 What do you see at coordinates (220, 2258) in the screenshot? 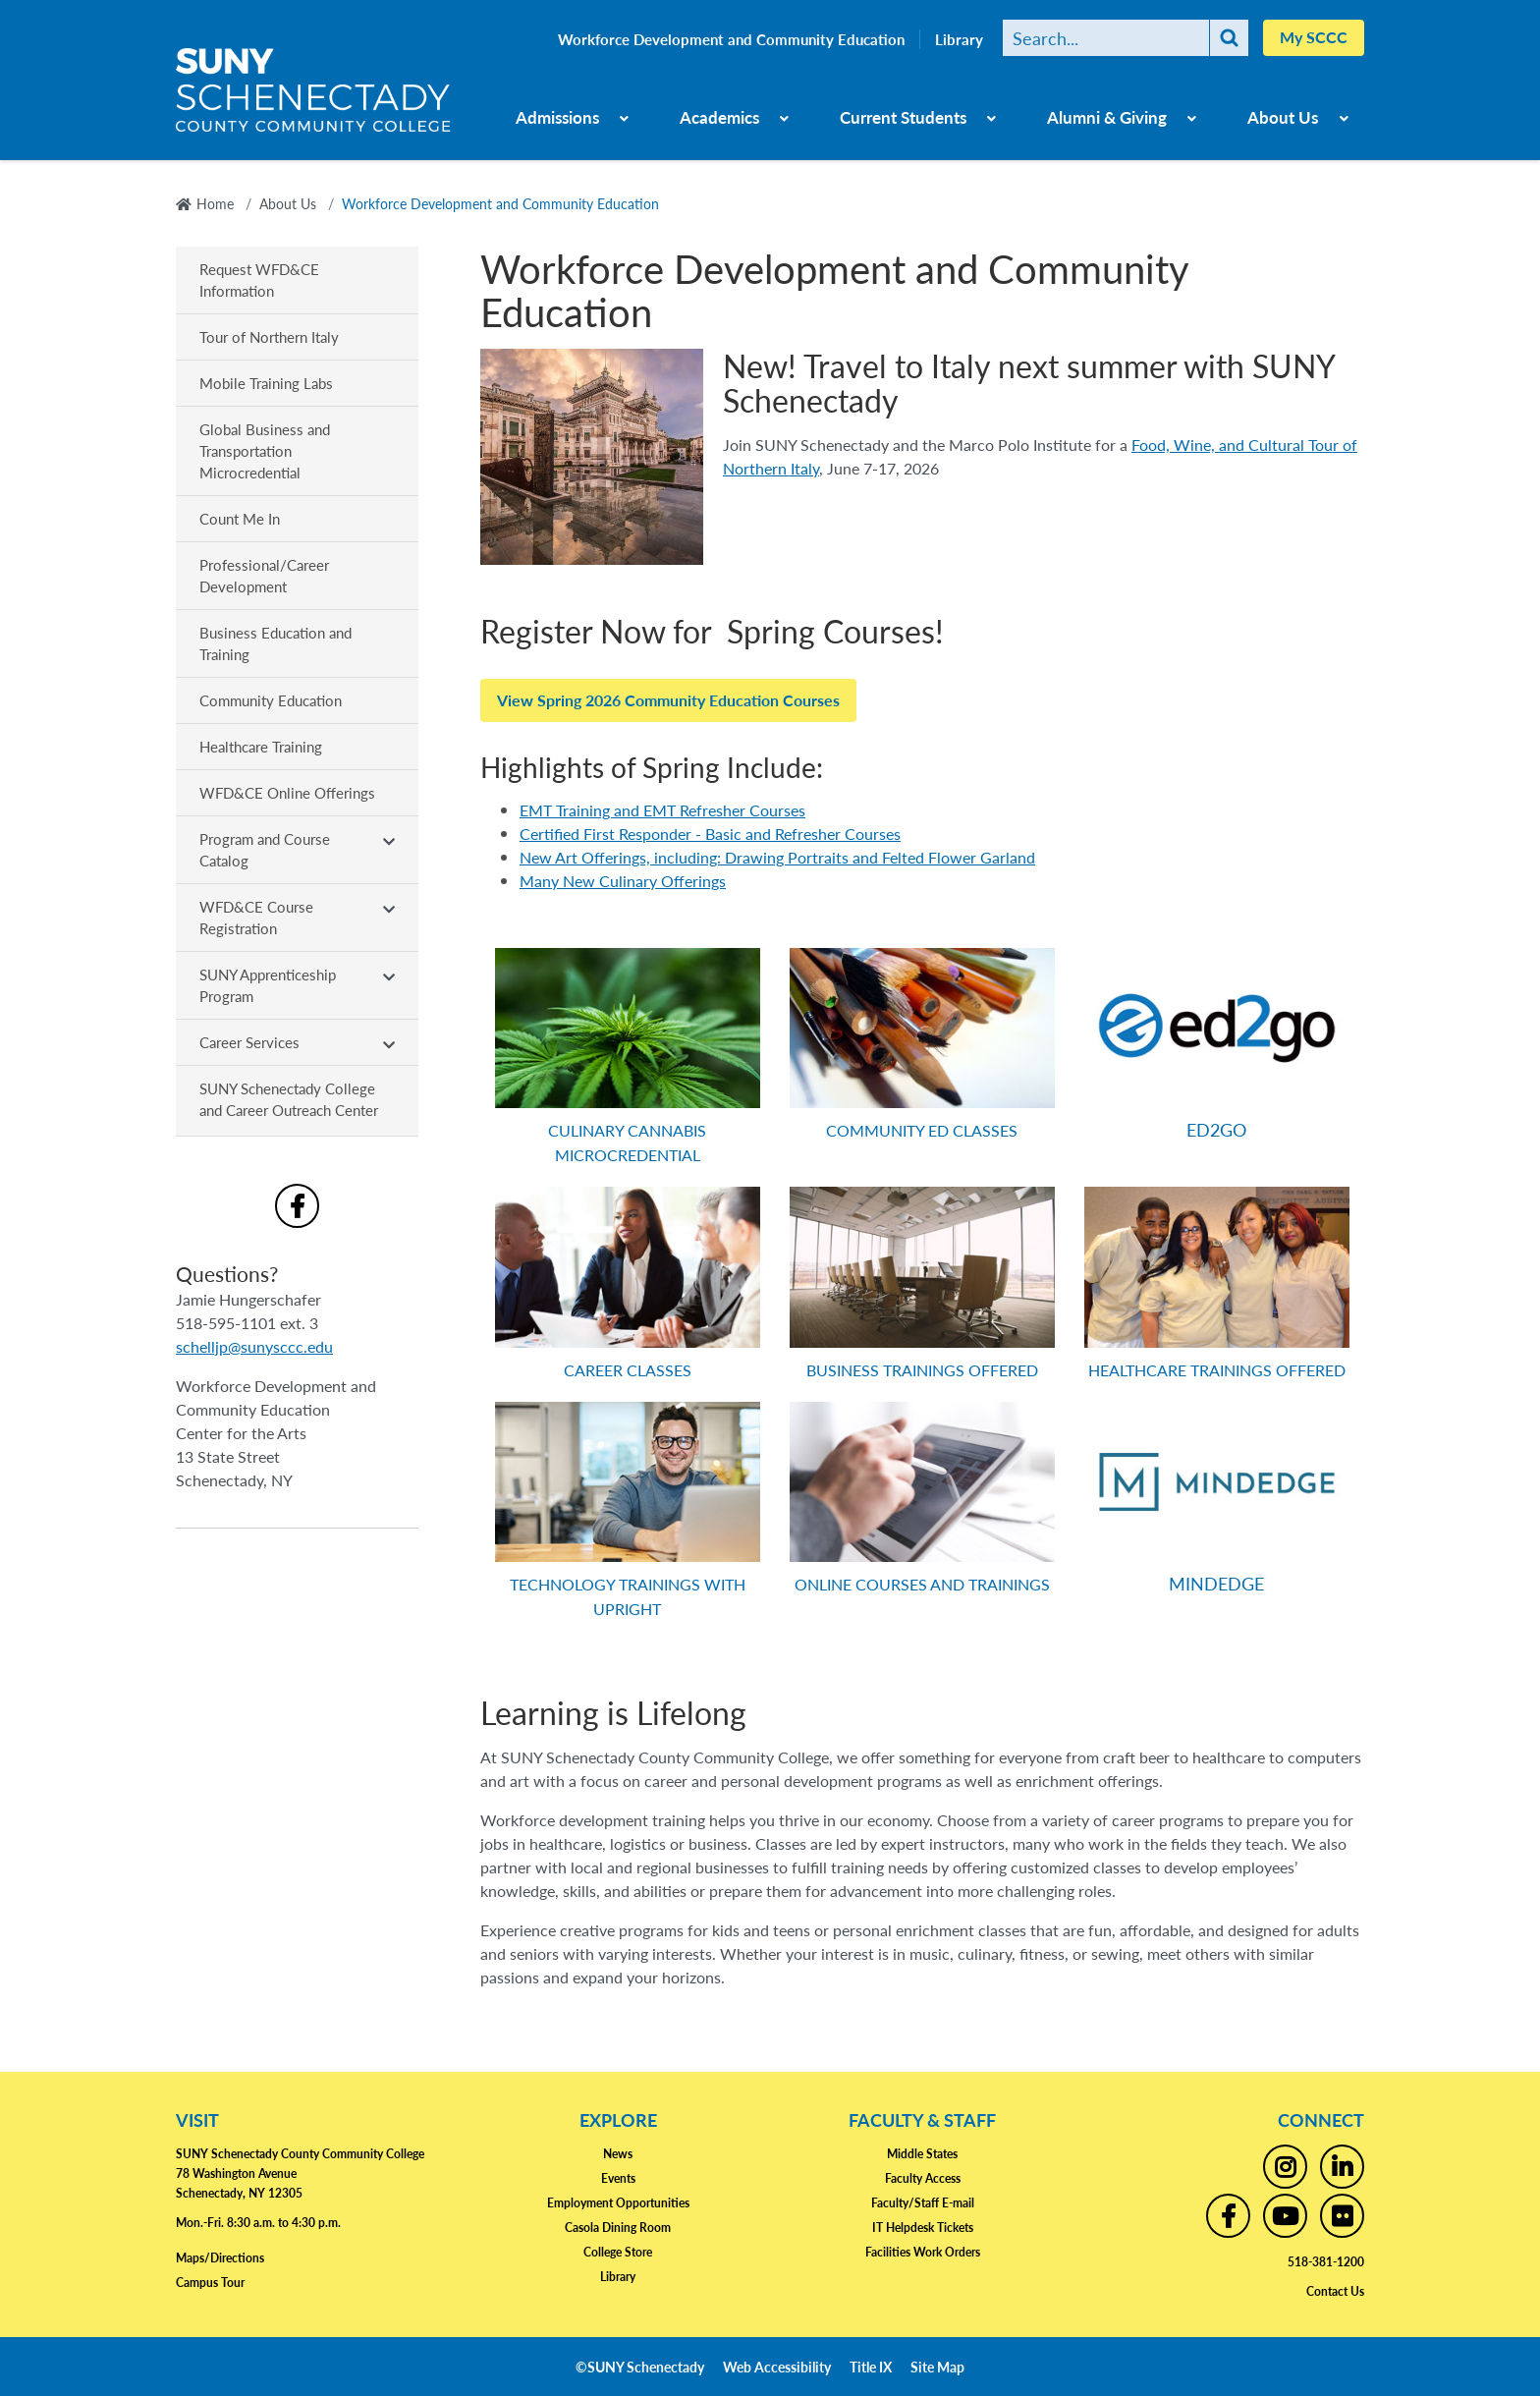
I see `Maps/Directions` at bounding box center [220, 2258].